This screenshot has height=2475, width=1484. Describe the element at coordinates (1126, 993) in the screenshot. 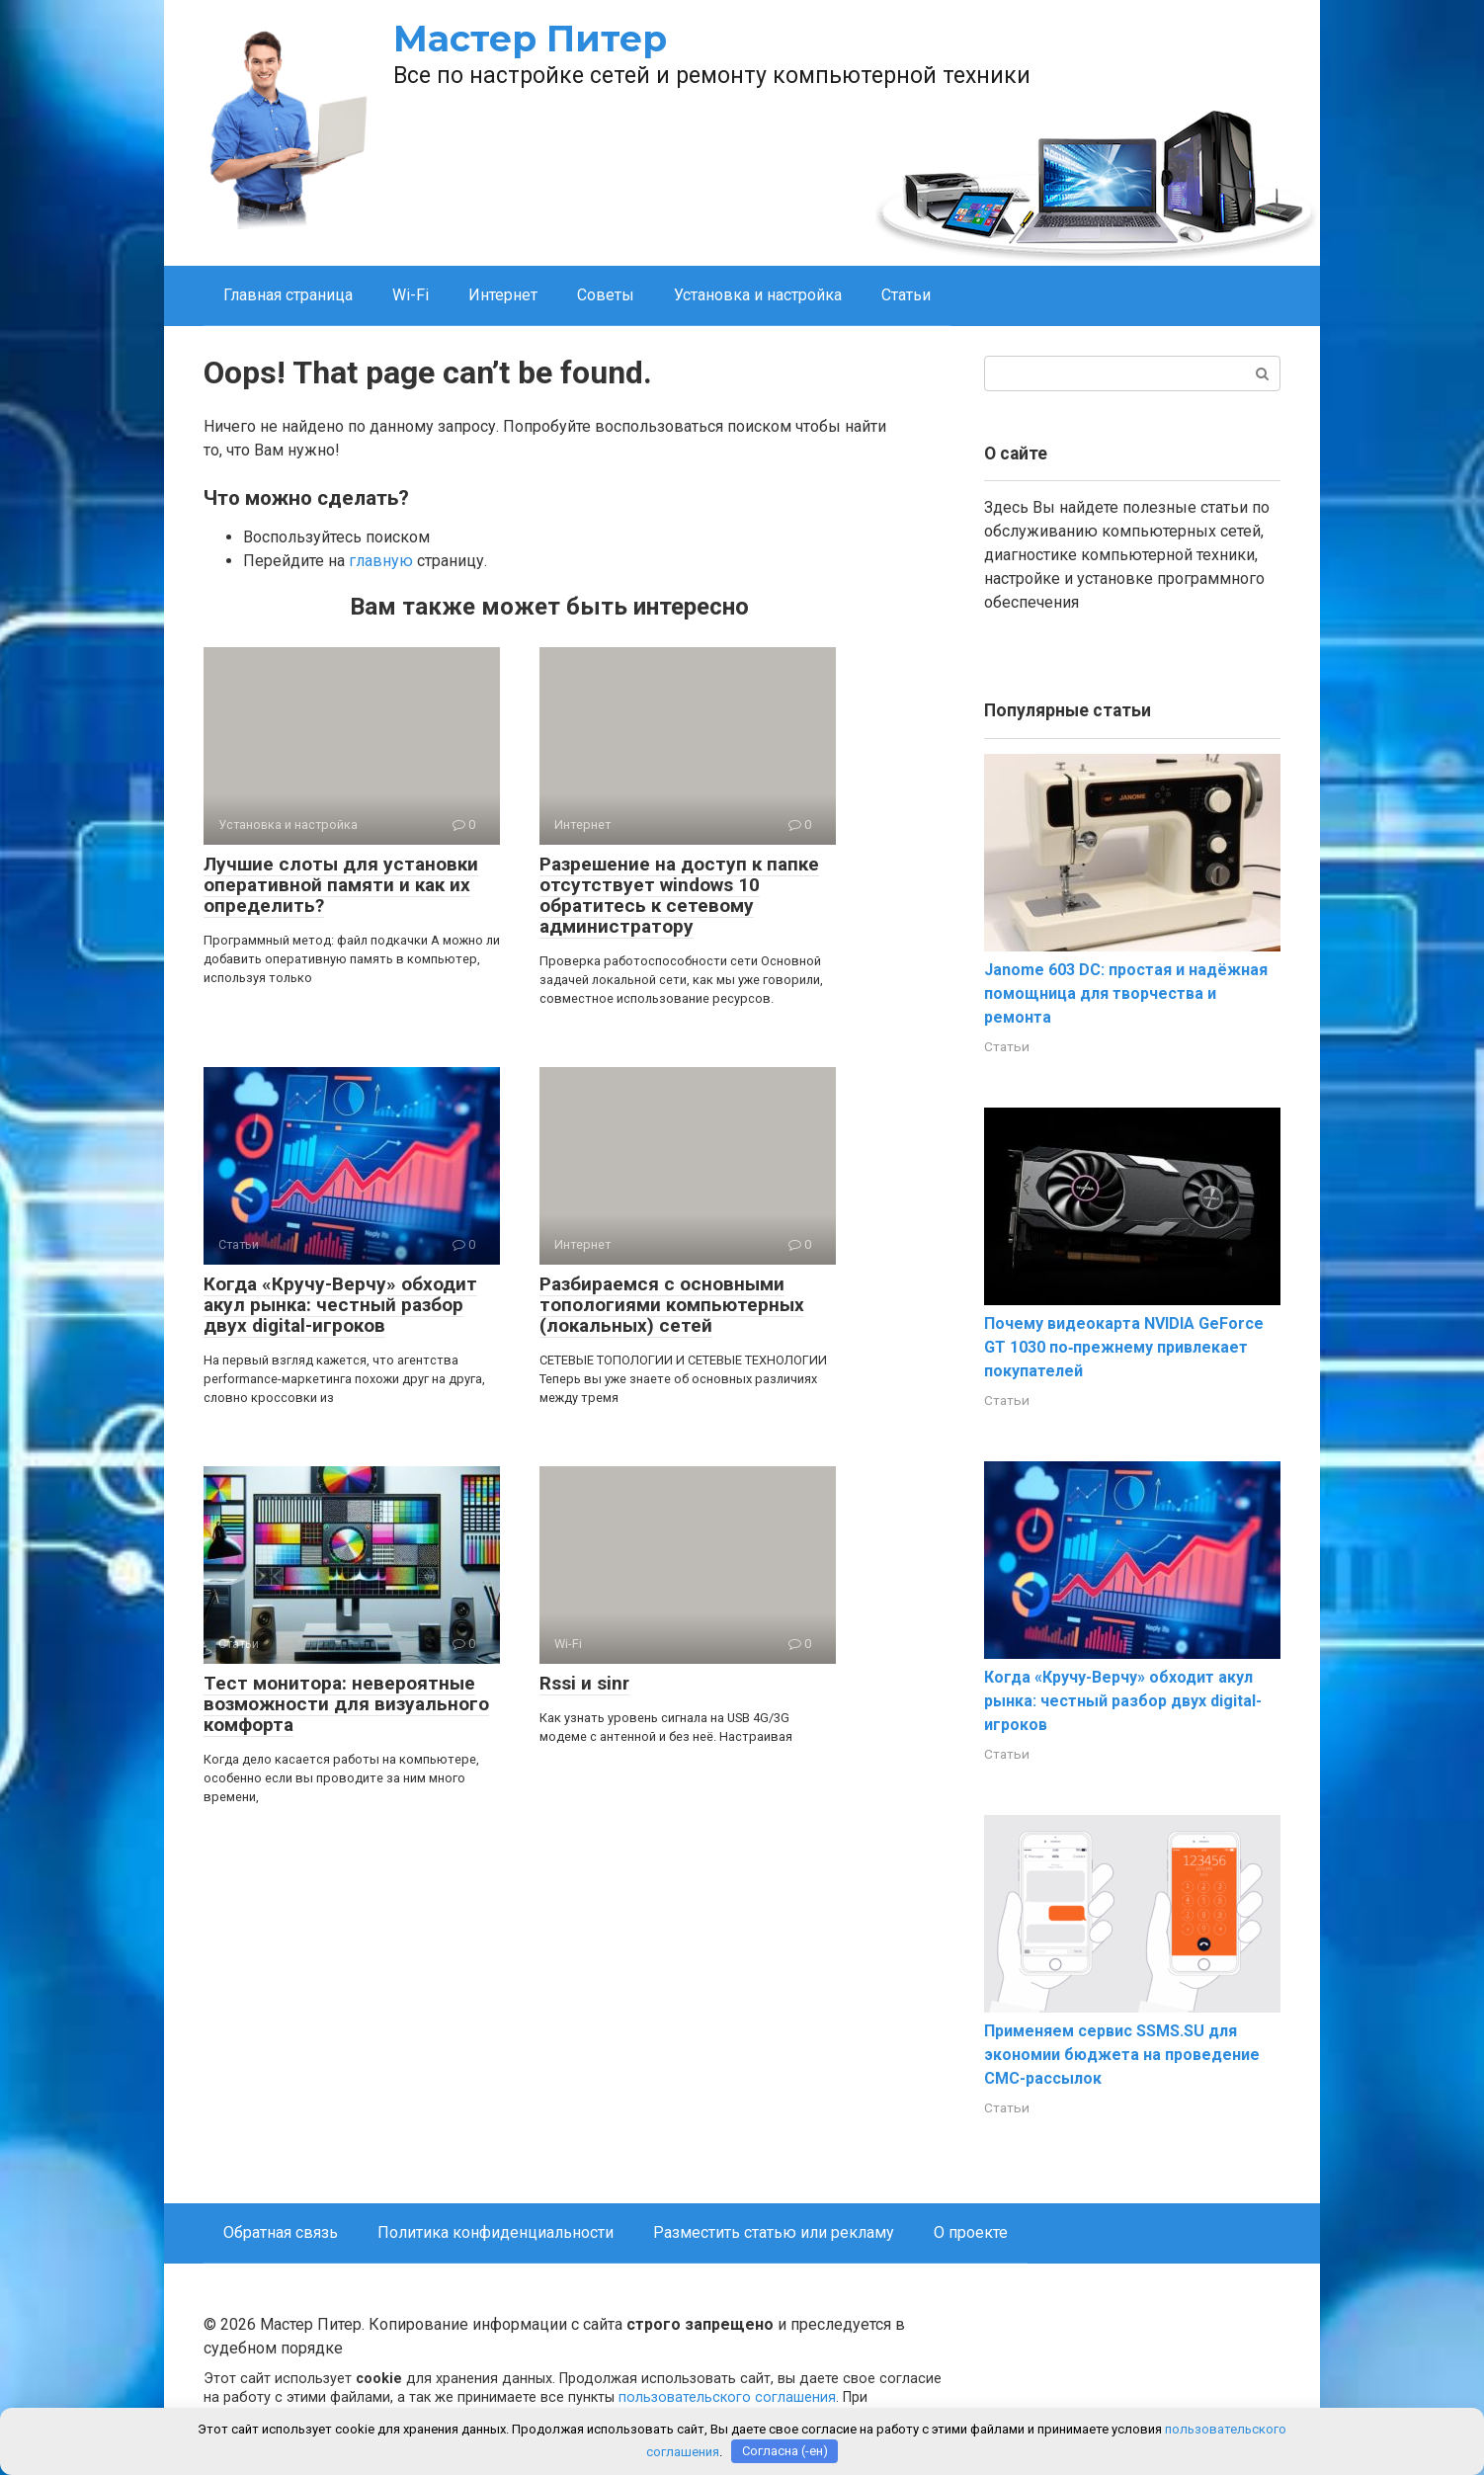

I see `Janome 603 DC: простая и надёжная помощница для творчества и ремонта` at that location.